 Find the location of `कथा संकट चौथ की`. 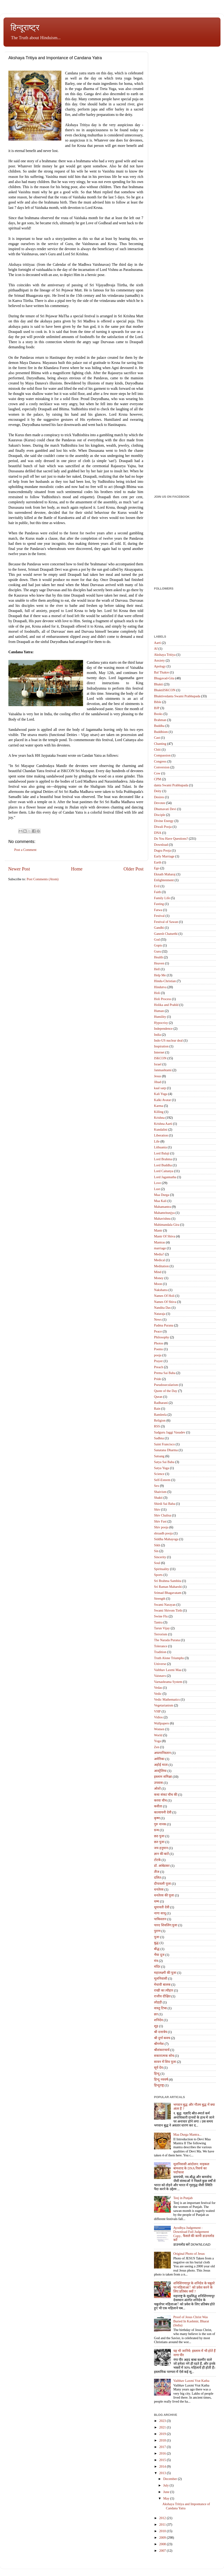

कथा संकट चौथ की is located at coordinates (165, 1794).